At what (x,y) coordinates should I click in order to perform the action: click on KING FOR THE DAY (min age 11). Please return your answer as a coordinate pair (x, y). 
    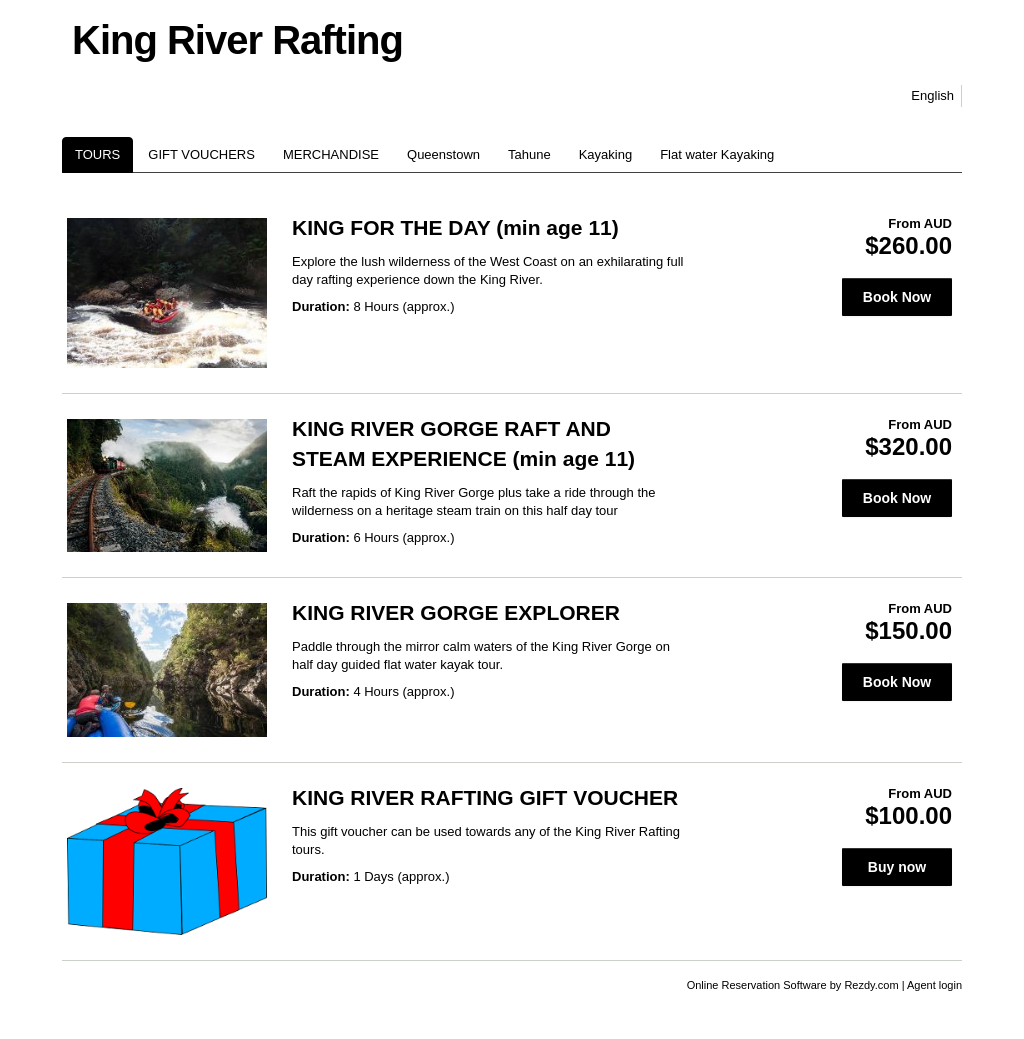
    Looking at the image, I should click on (455, 227).